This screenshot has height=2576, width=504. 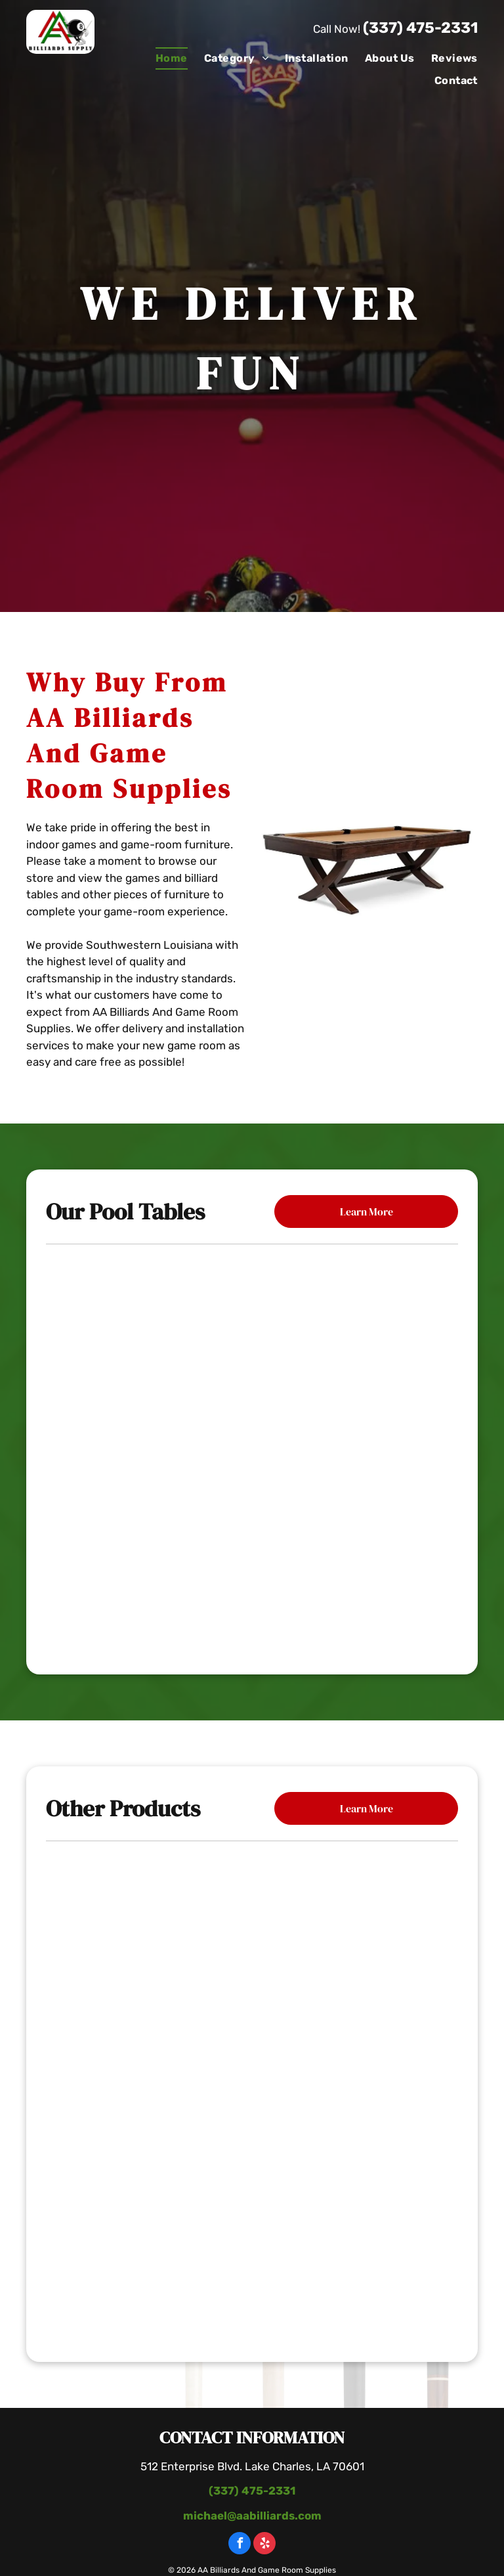 What do you see at coordinates (163, 58) in the screenshot?
I see `[menuitem]` at bounding box center [163, 58].